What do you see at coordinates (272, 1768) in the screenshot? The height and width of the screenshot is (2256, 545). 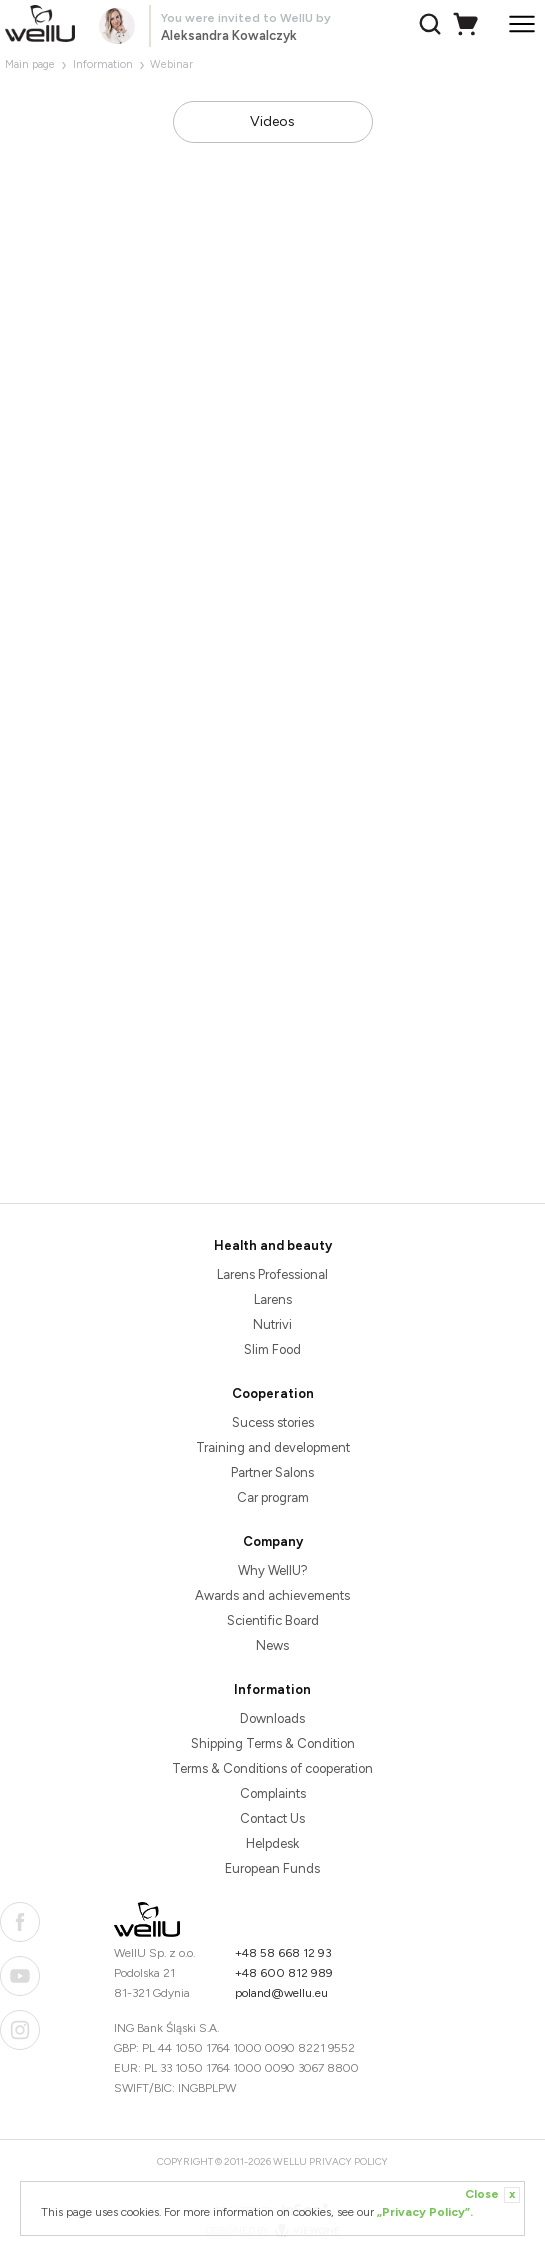 I see `Terms & Conditions of cooperation` at bounding box center [272, 1768].